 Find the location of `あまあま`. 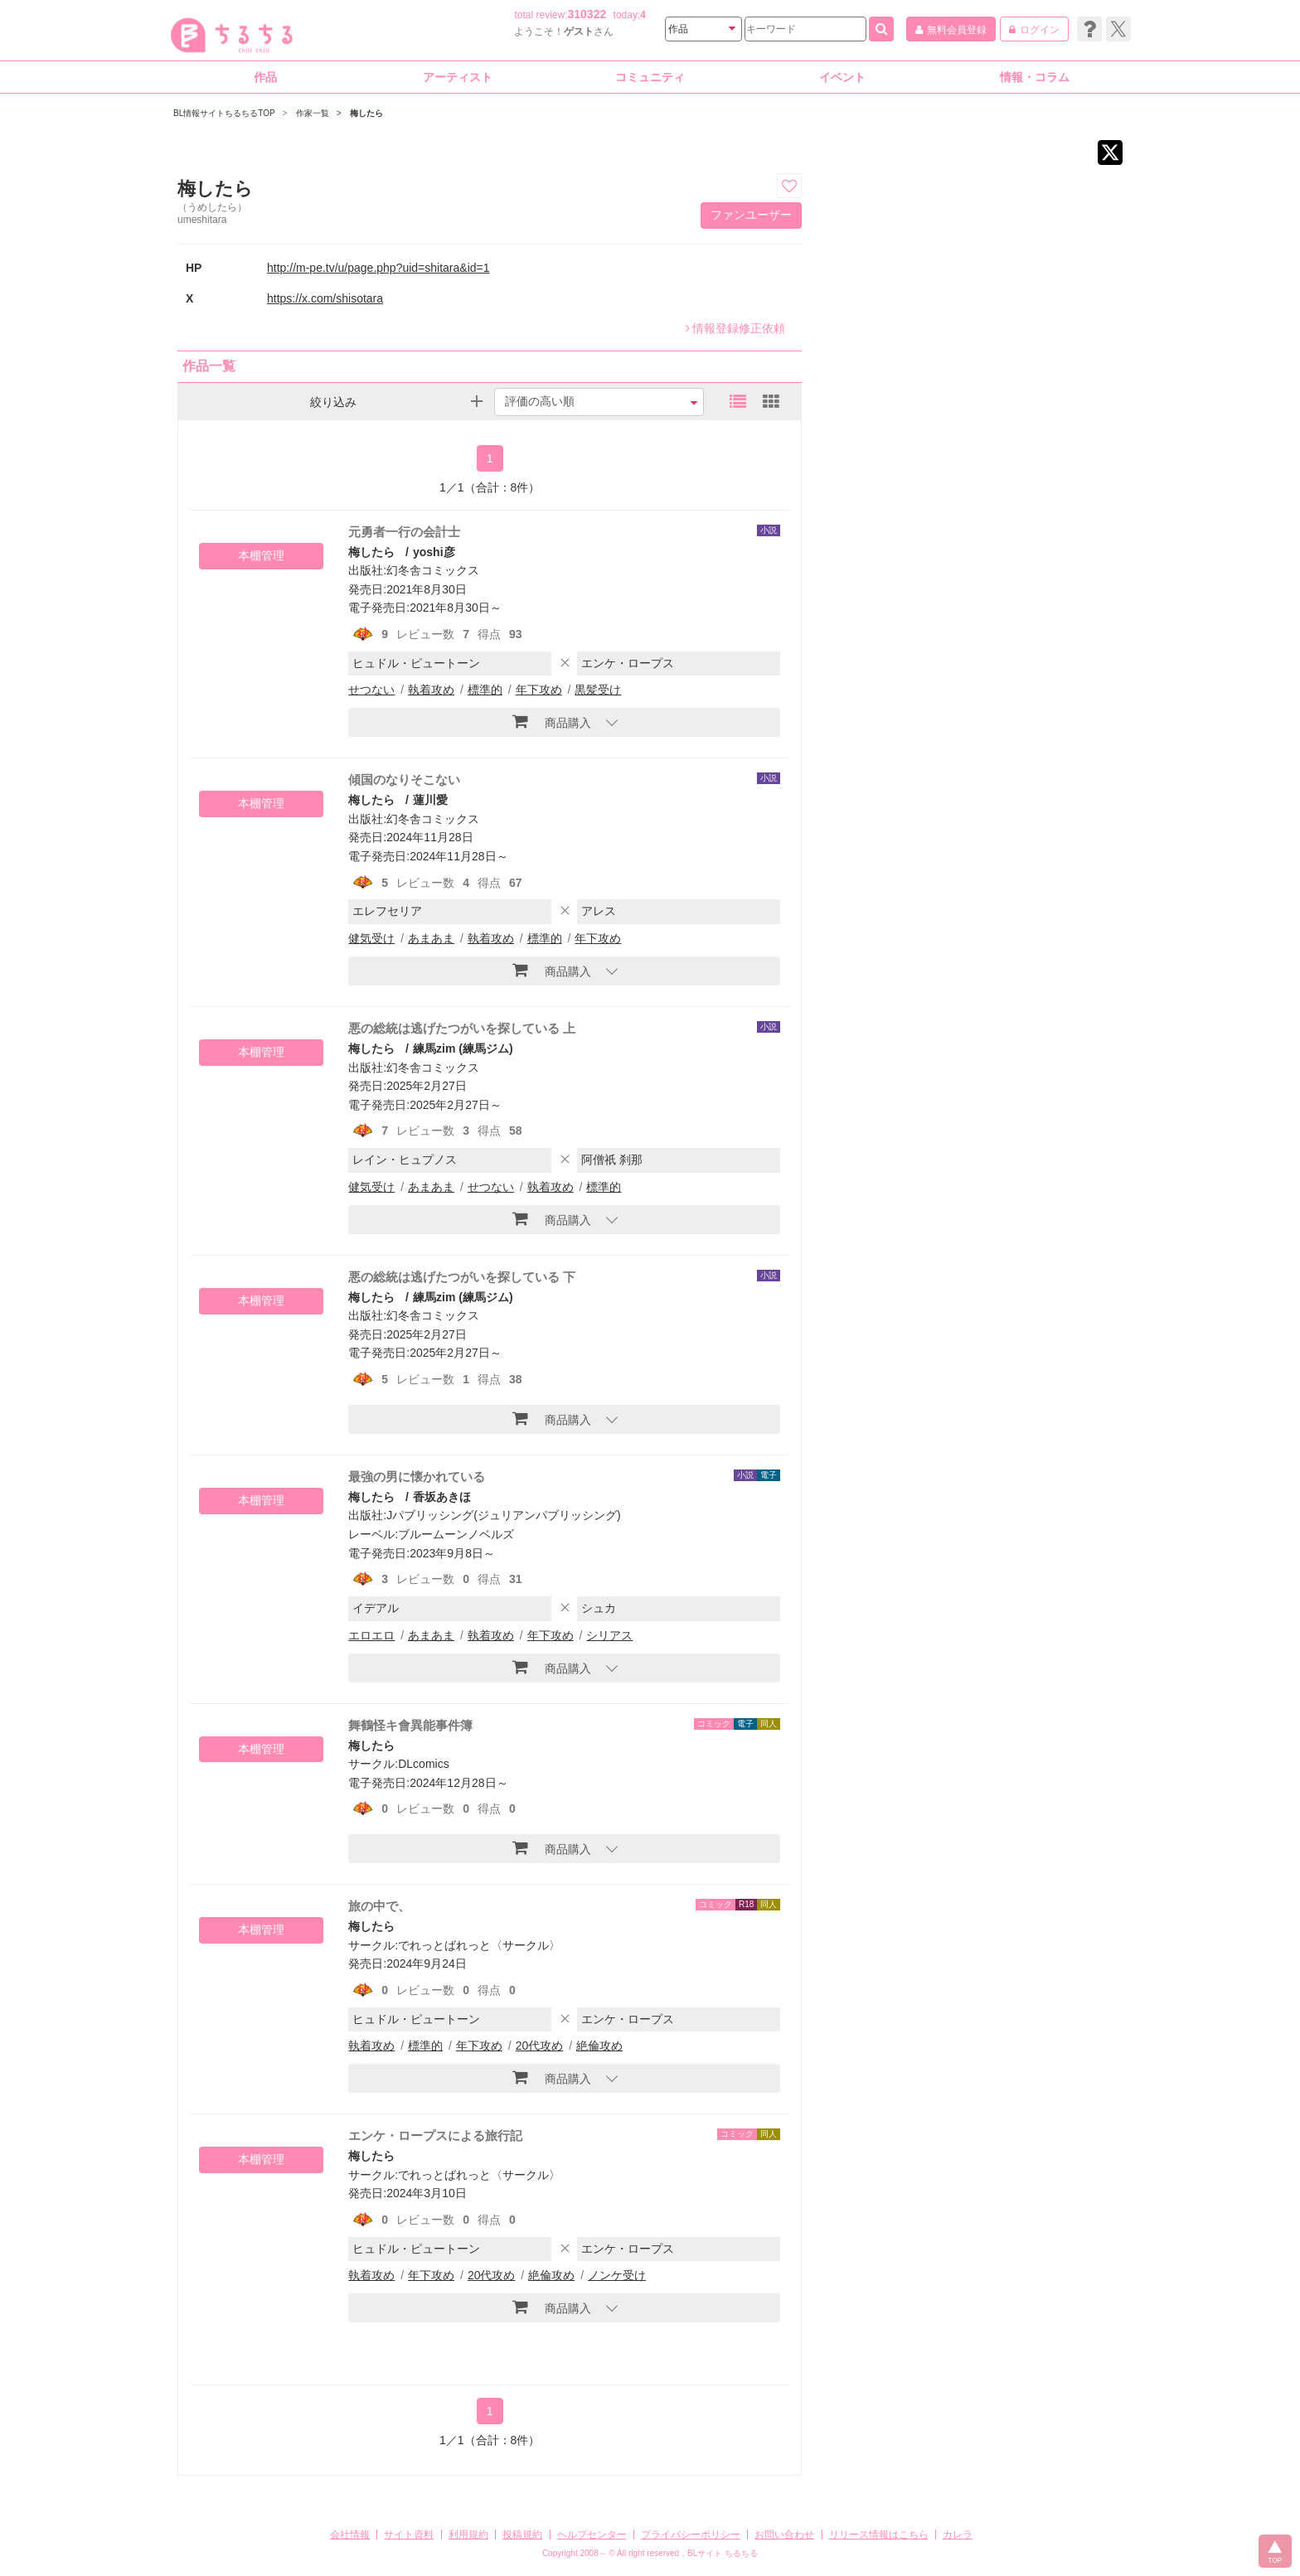

あまあま is located at coordinates (431, 938).